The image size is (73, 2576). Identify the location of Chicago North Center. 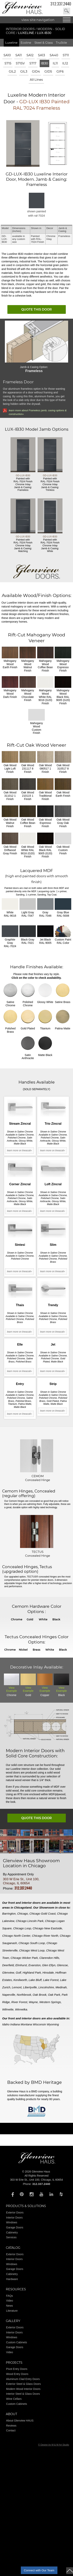
(16, 1935).